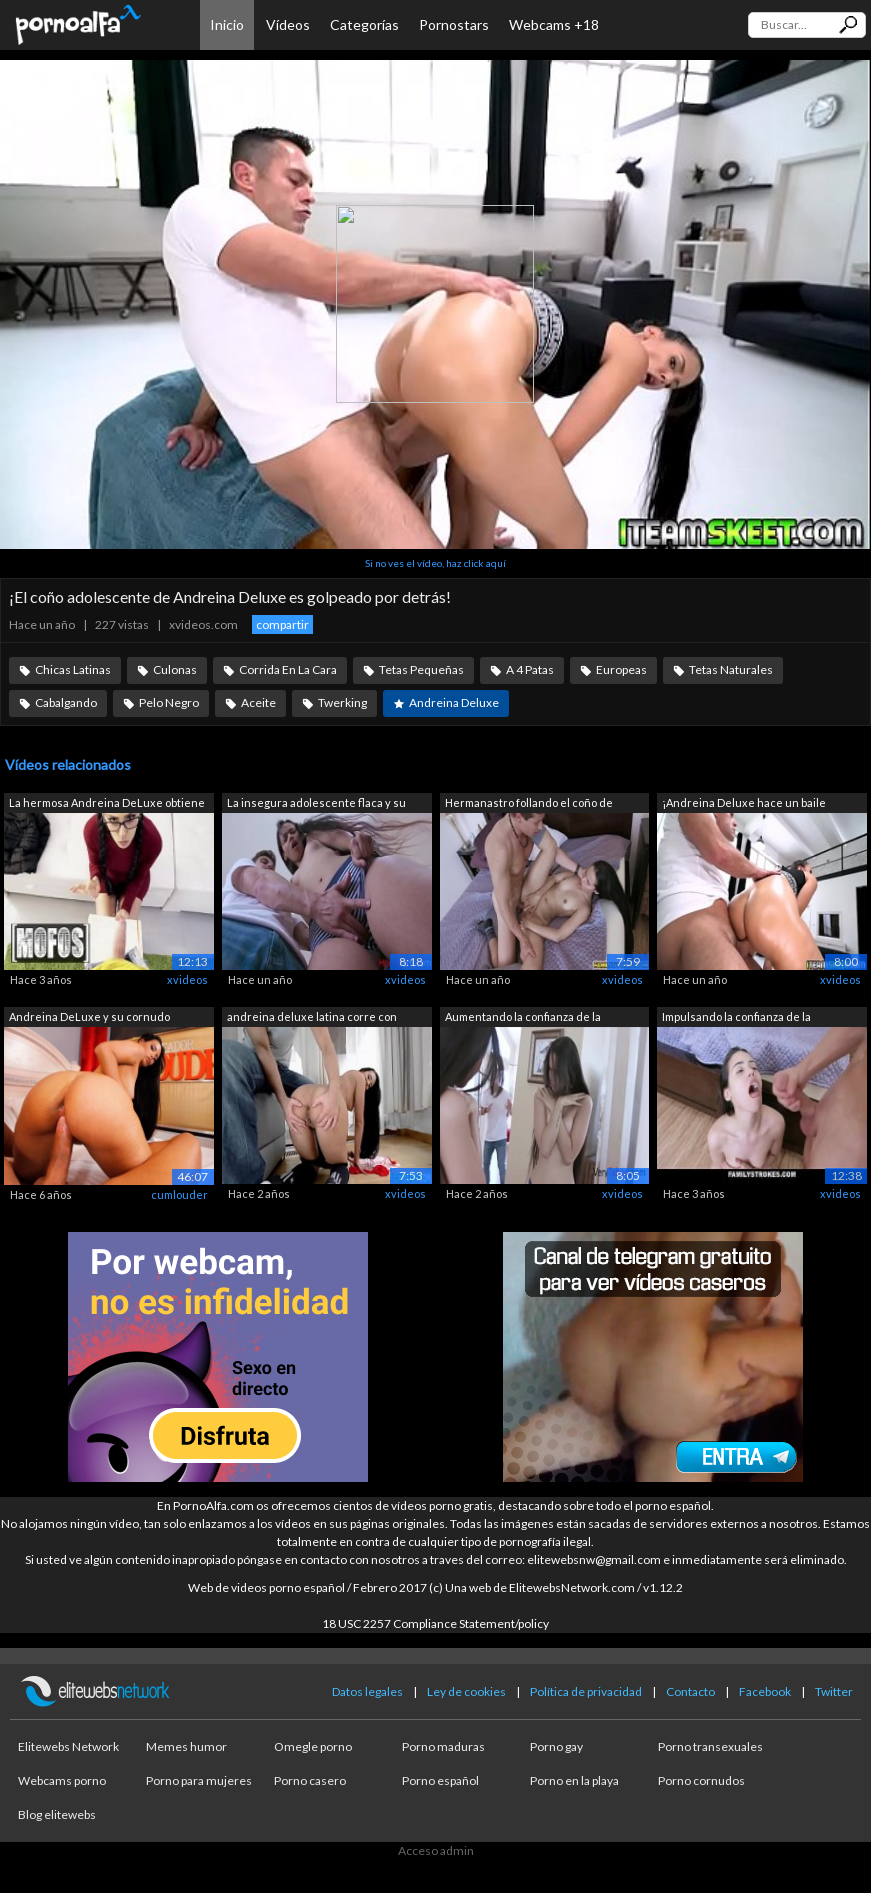 This screenshot has width=871, height=1893. Describe the element at coordinates (701, 1780) in the screenshot. I see `Porno cornudos` at that location.